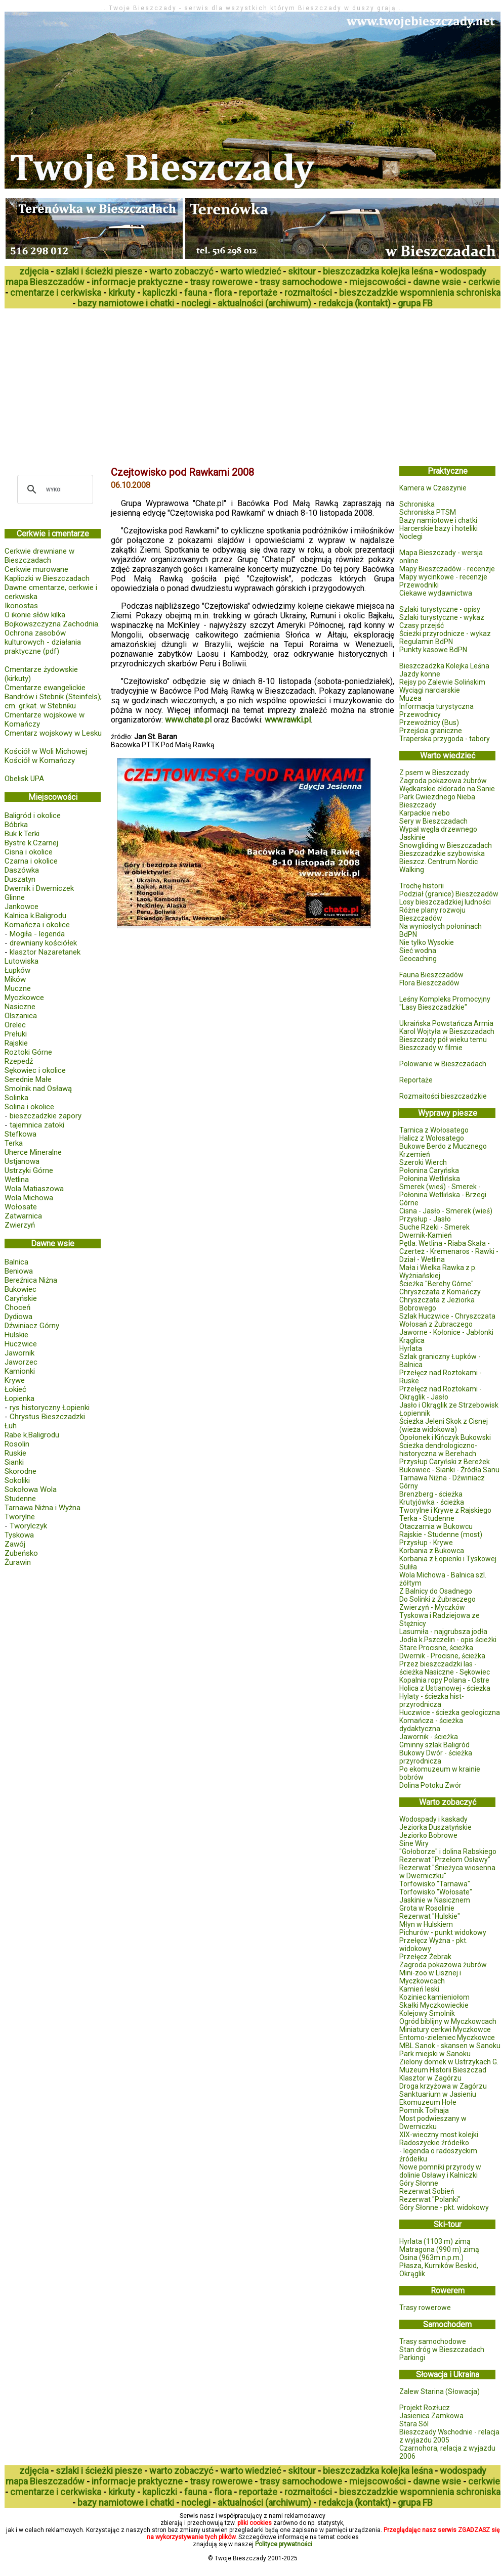 The height and width of the screenshot is (2576, 501). Describe the element at coordinates (418, 959) in the screenshot. I see `Geocaching` at that location.